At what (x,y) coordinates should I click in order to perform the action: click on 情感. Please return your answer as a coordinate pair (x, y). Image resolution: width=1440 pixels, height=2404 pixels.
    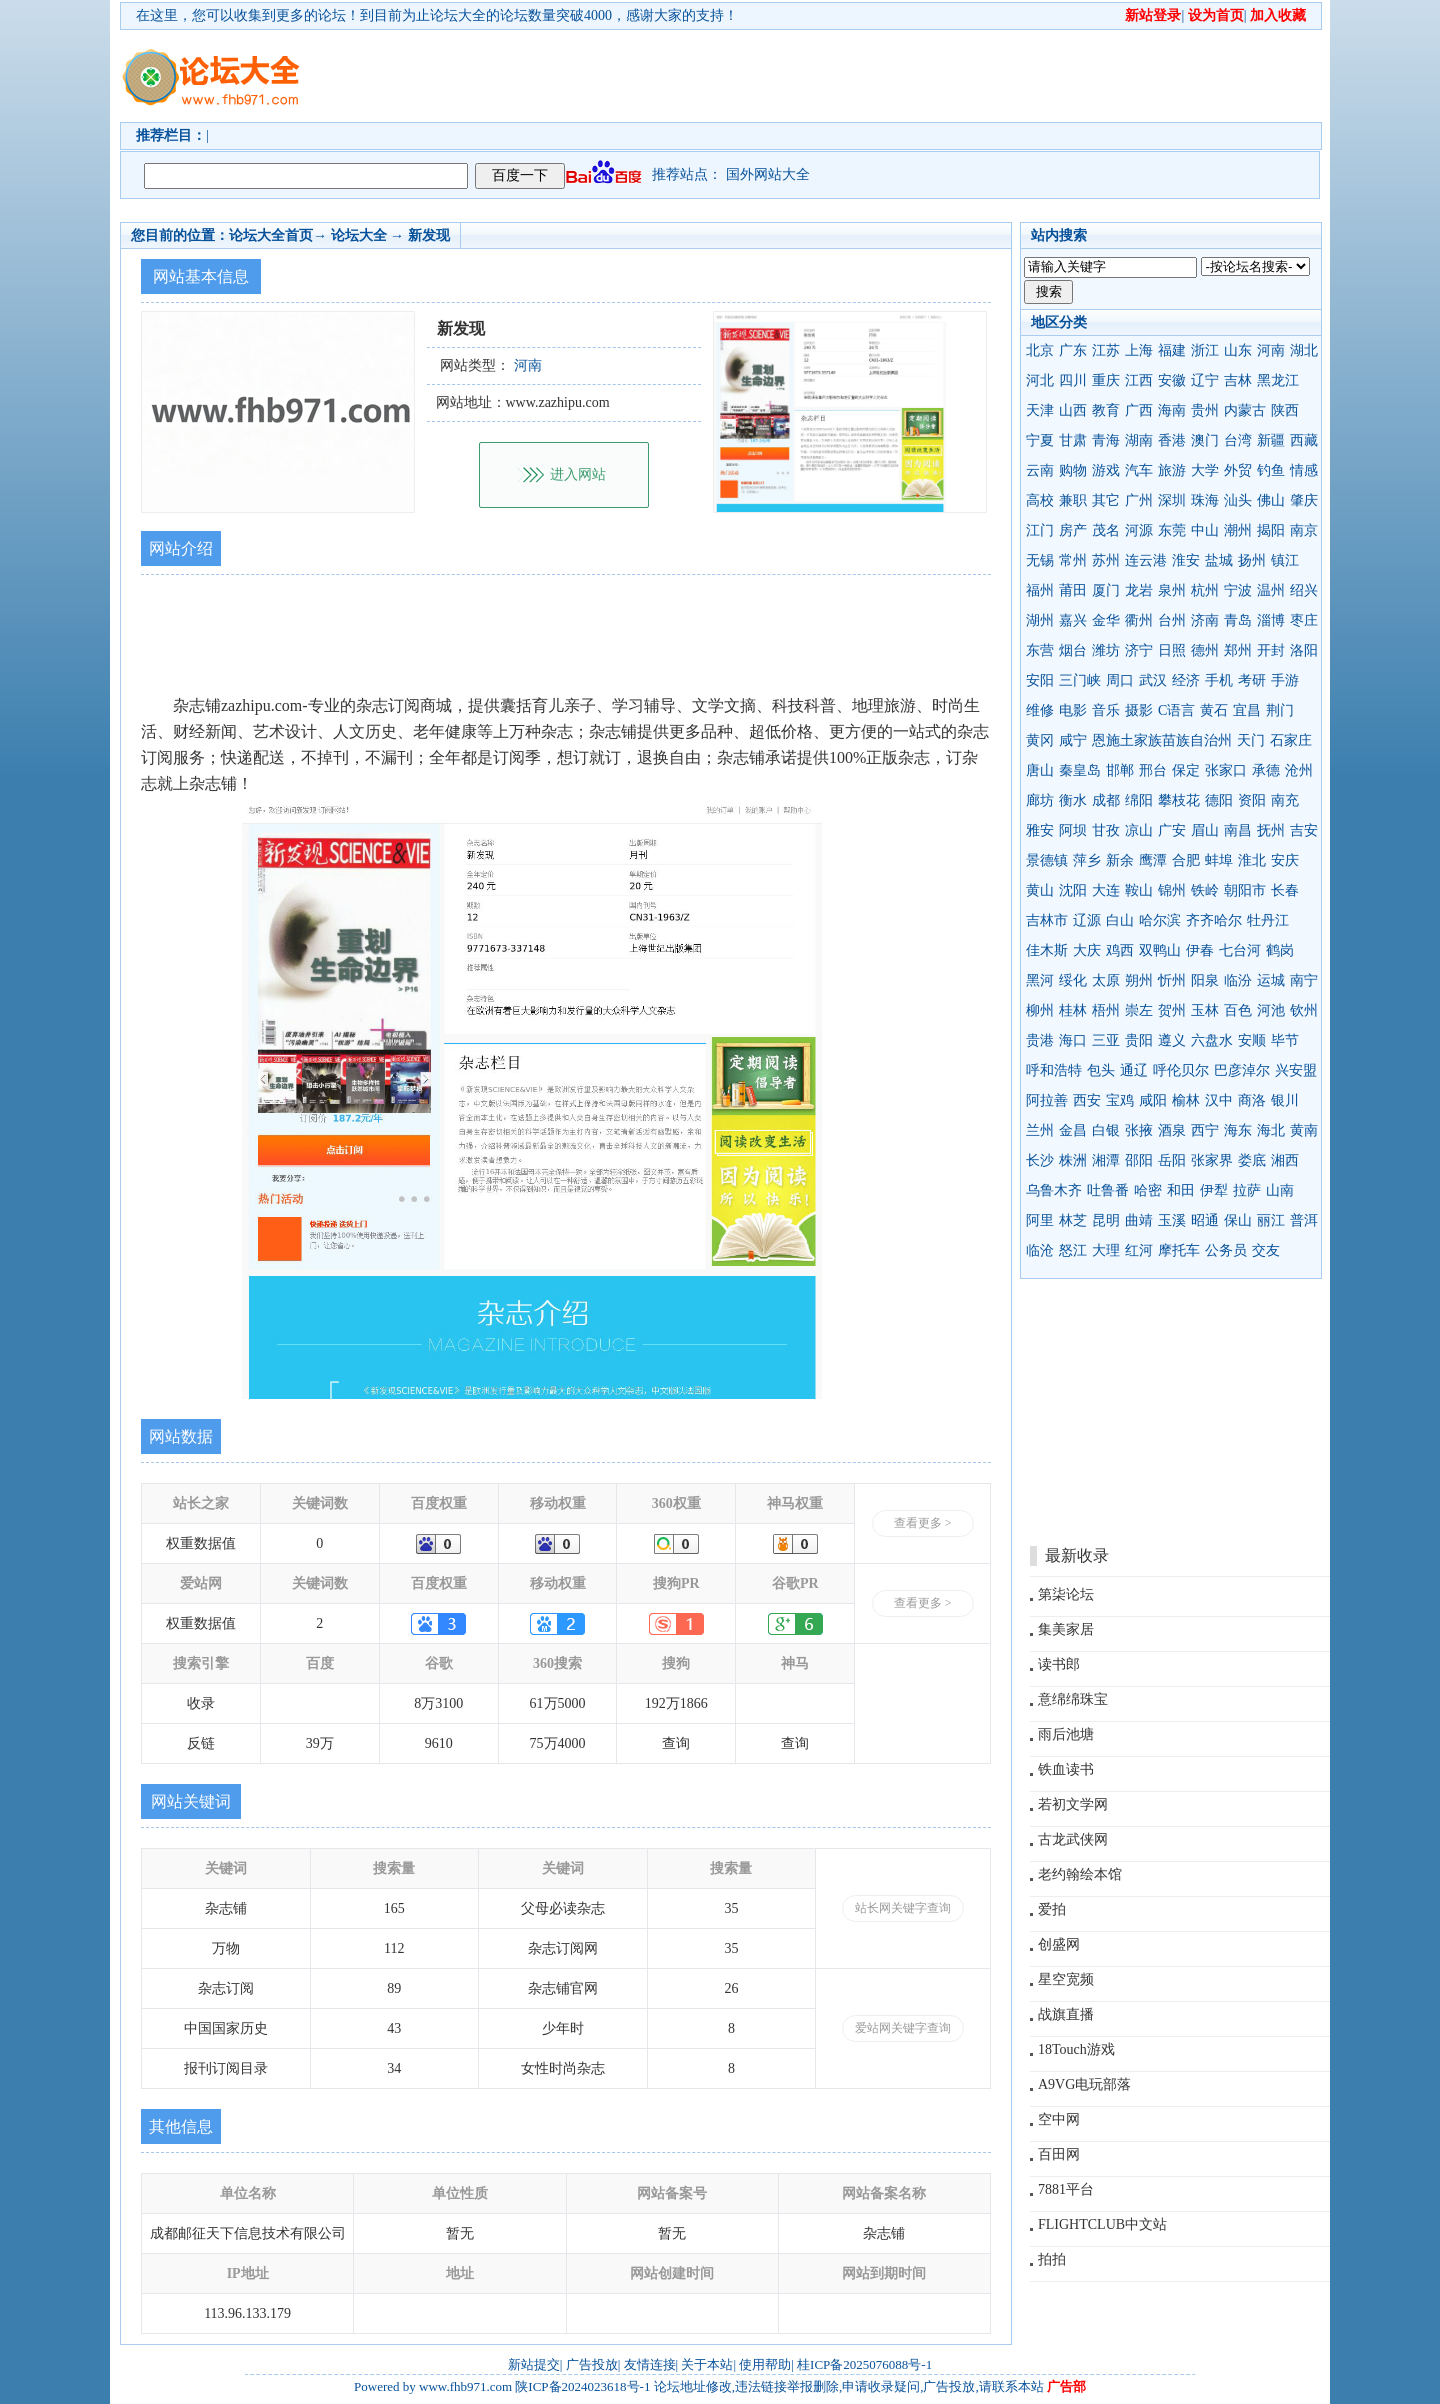
    Looking at the image, I should click on (1304, 470).